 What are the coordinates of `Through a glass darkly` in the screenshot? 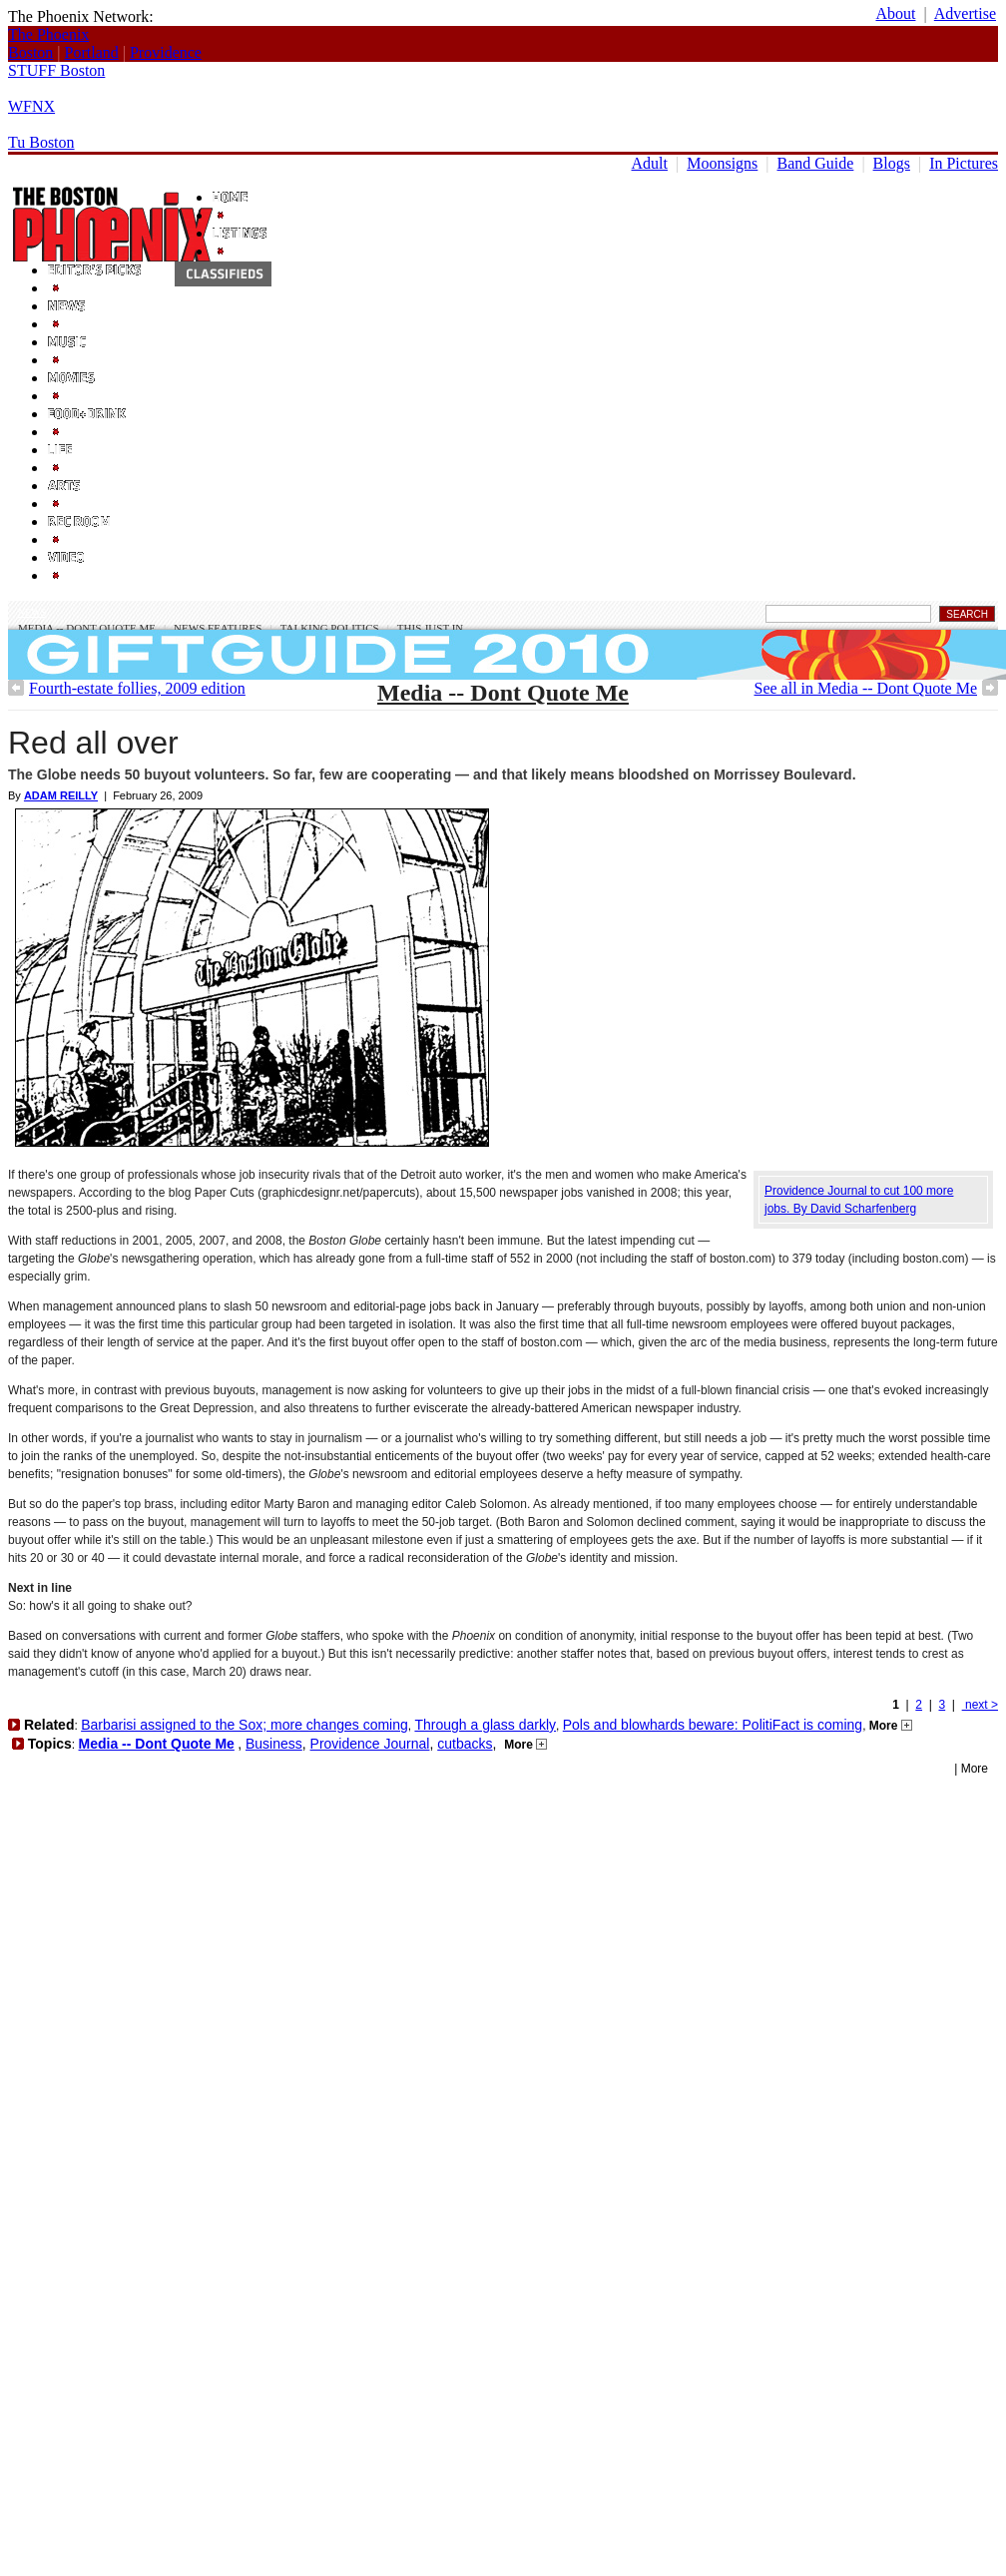 It's located at (485, 1725).